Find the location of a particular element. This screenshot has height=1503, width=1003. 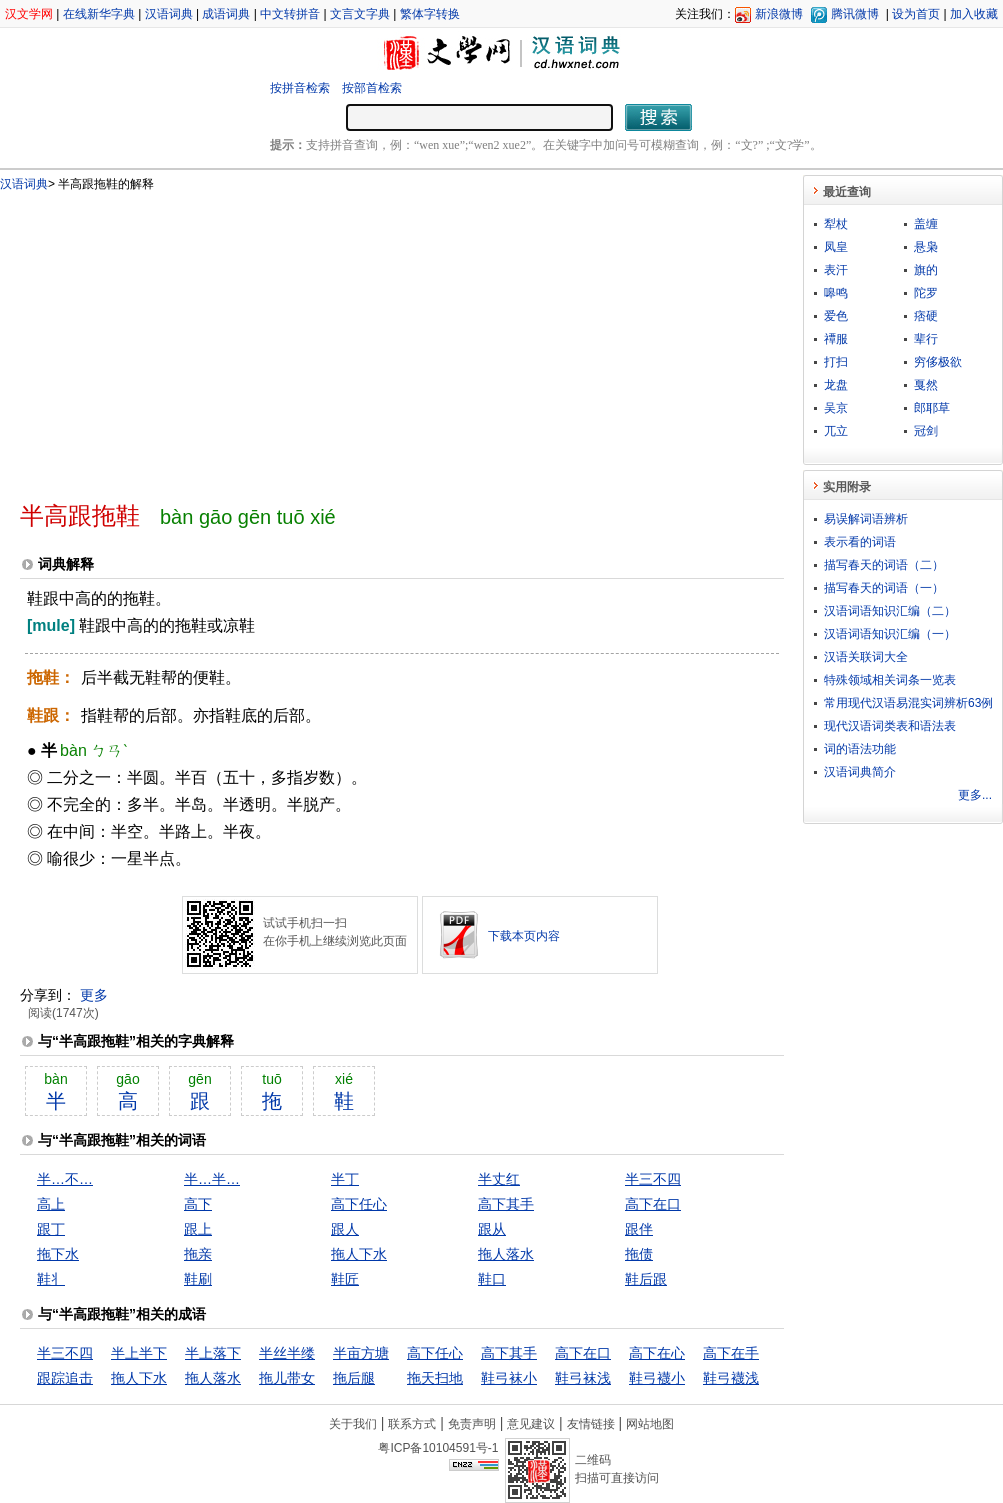

现代汉语词类表和语法表 is located at coordinates (890, 726).